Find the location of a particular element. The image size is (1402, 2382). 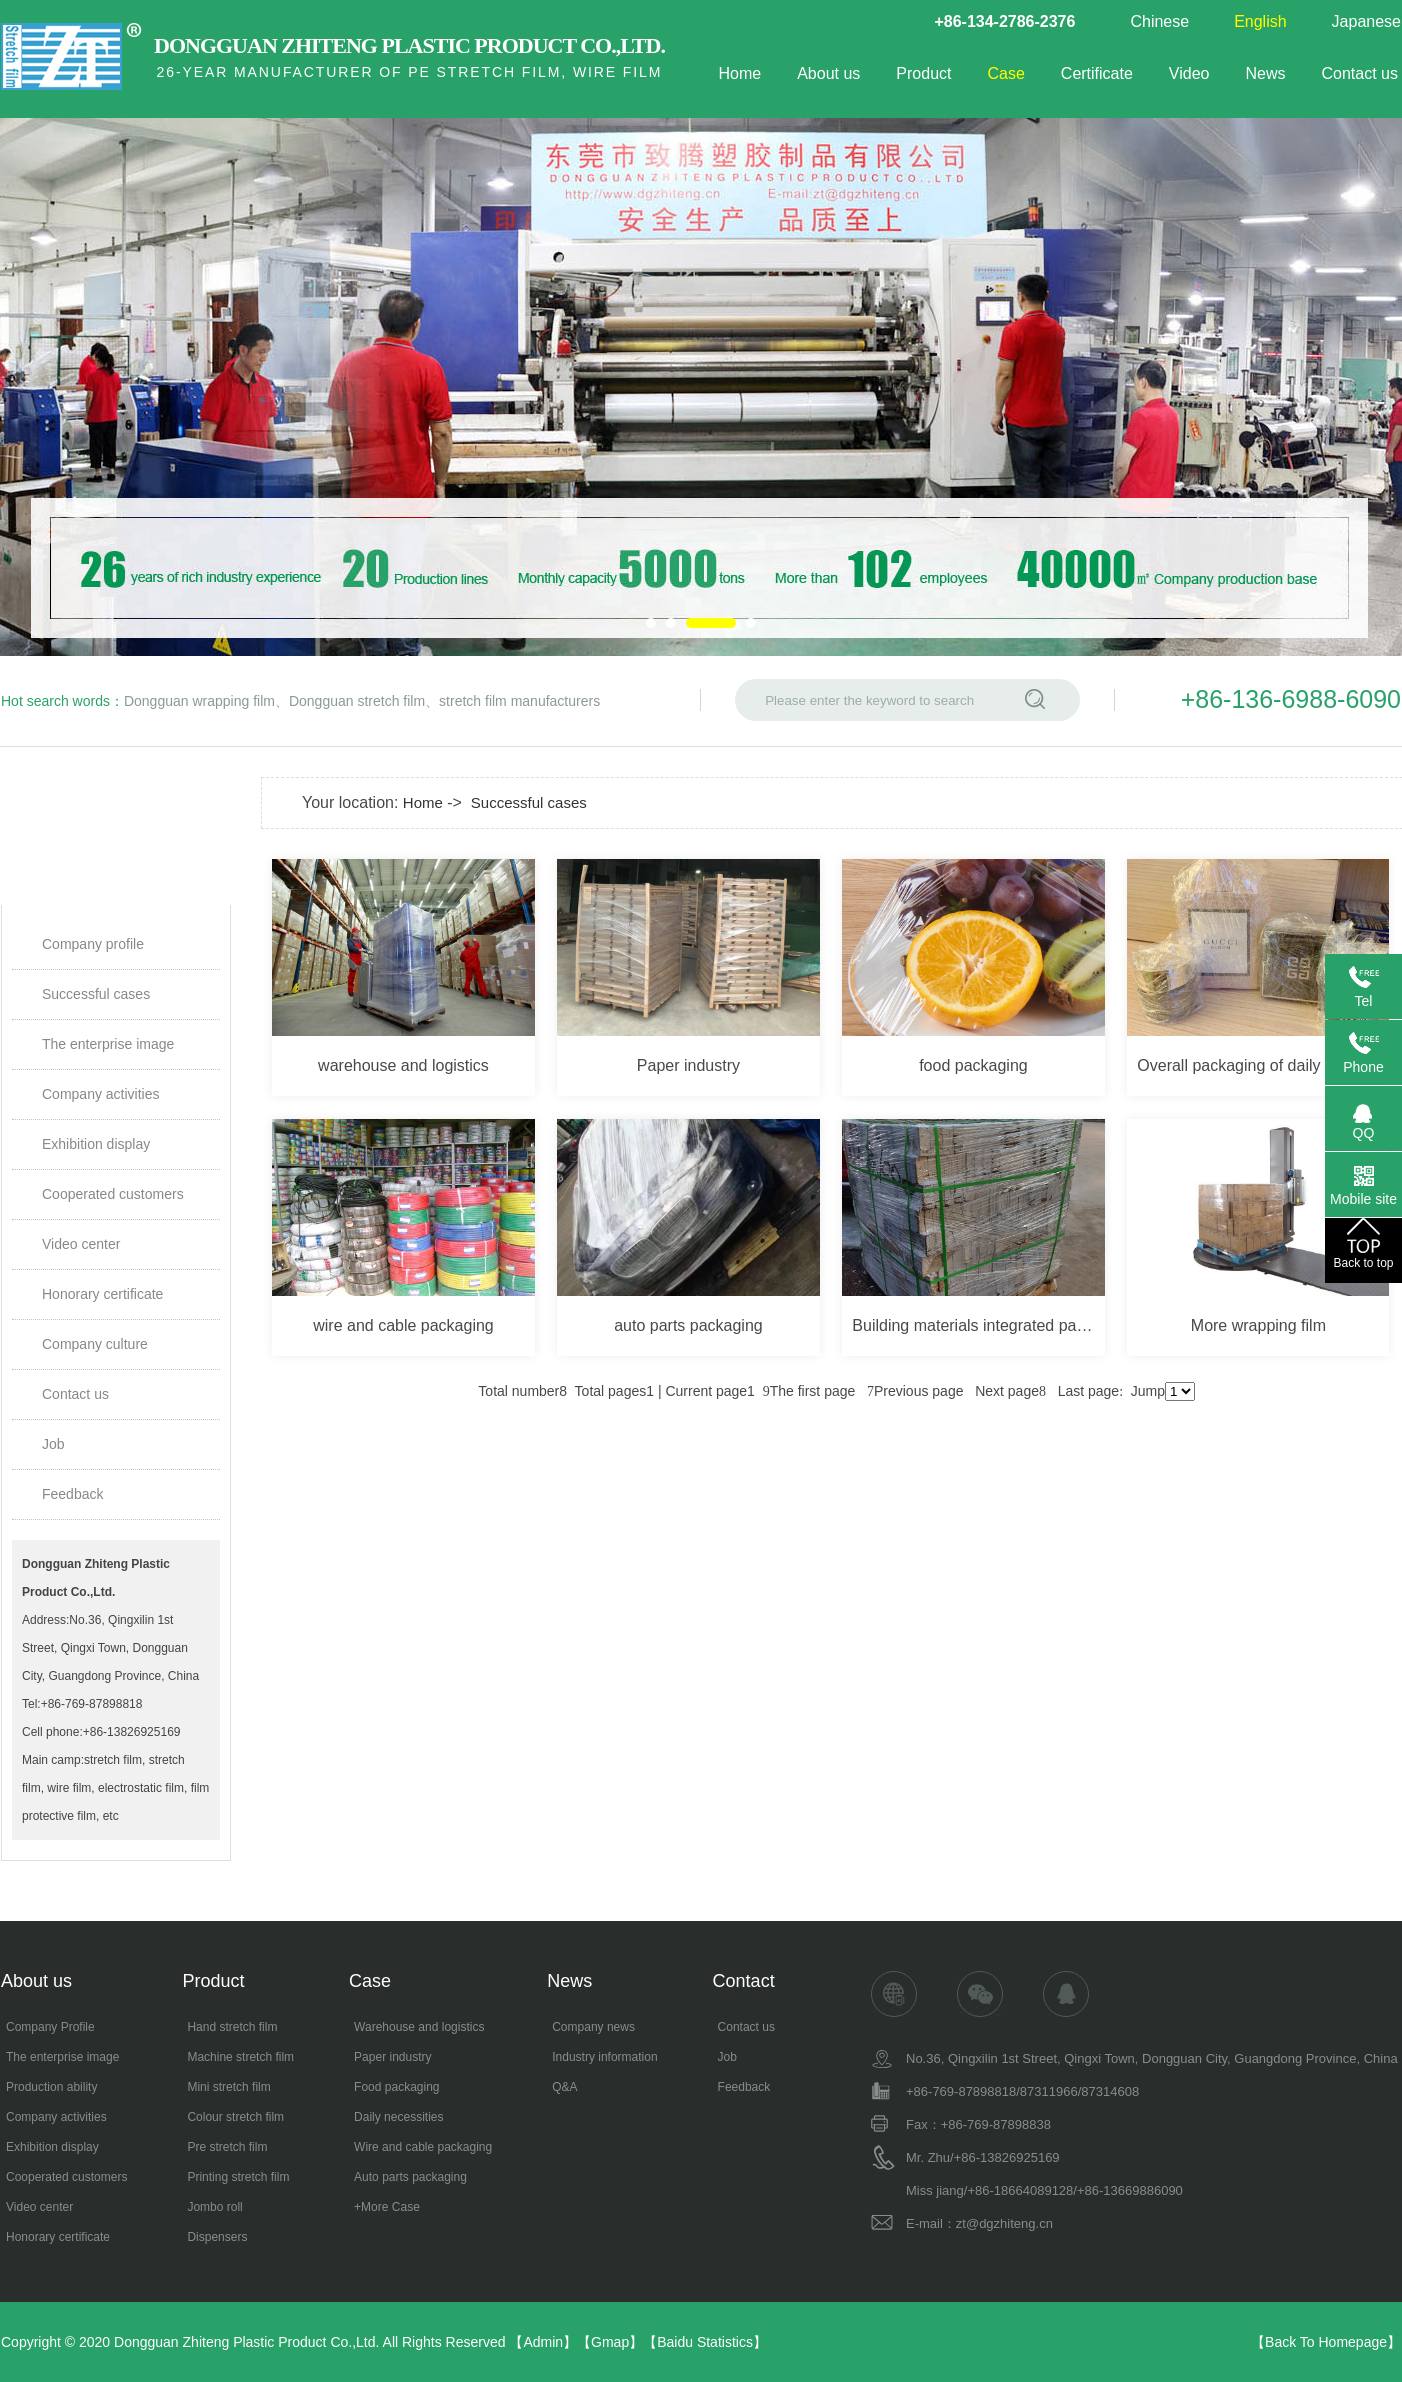

wire and cable packaging is located at coordinates (403, 1325).